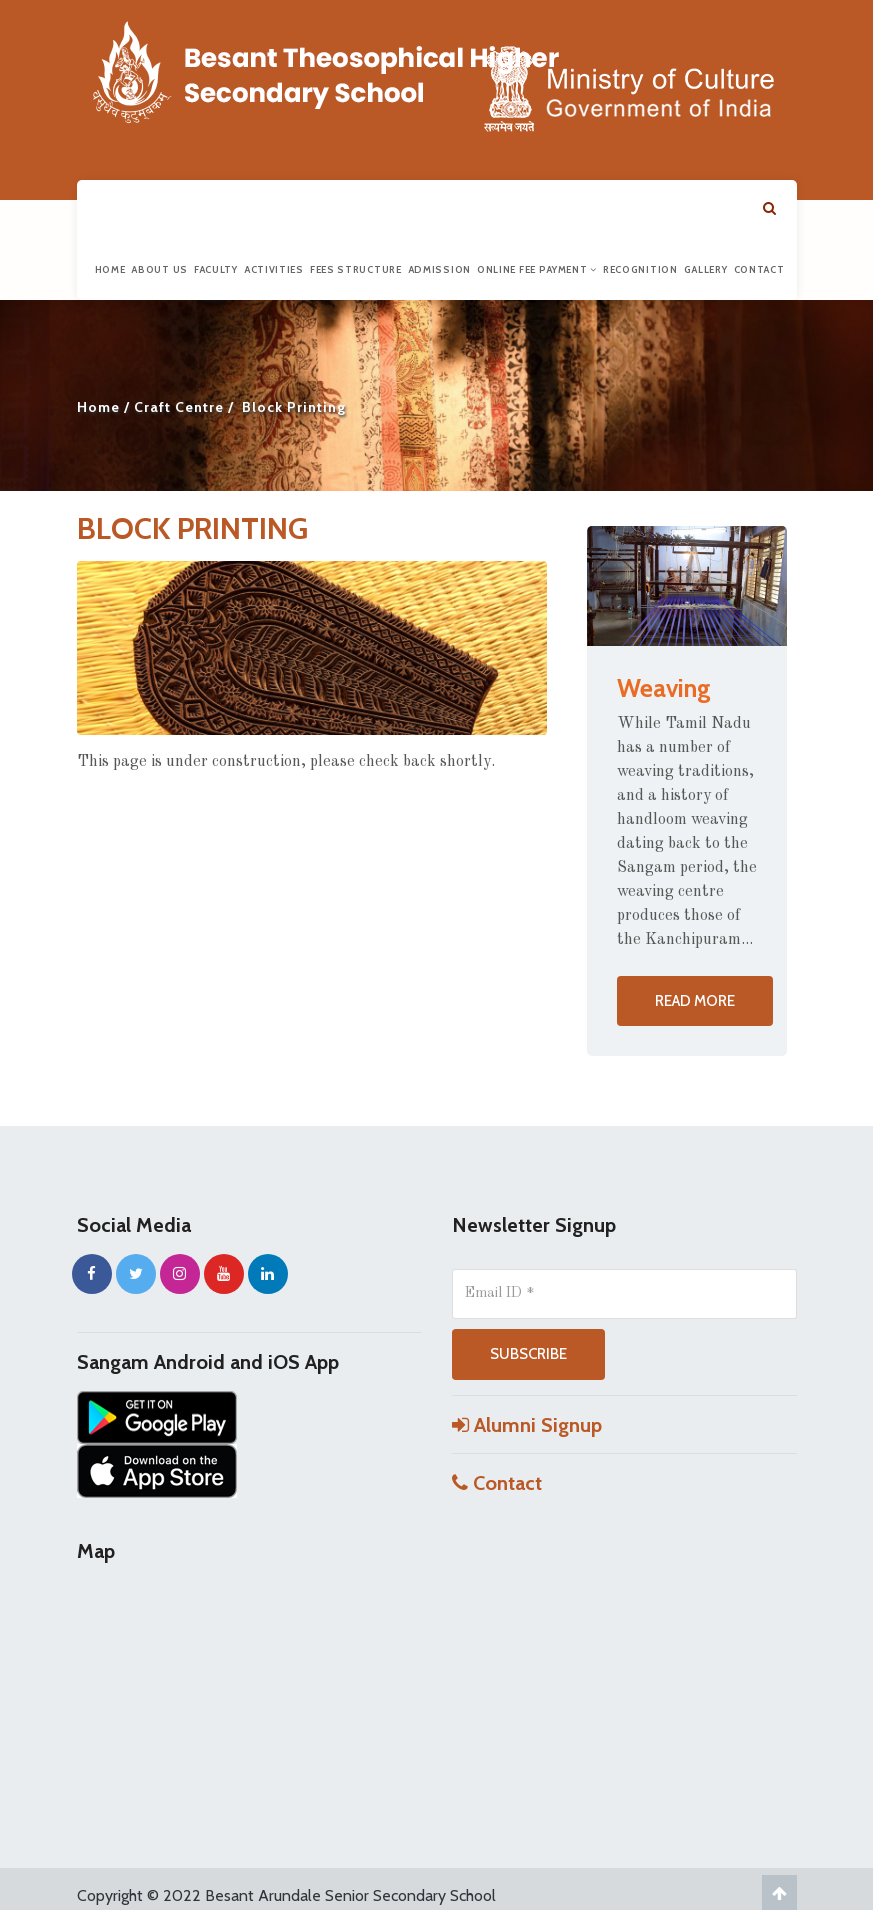  Describe the element at coordinates (439, 269) in the screenshot. I see `Admission` at that location.